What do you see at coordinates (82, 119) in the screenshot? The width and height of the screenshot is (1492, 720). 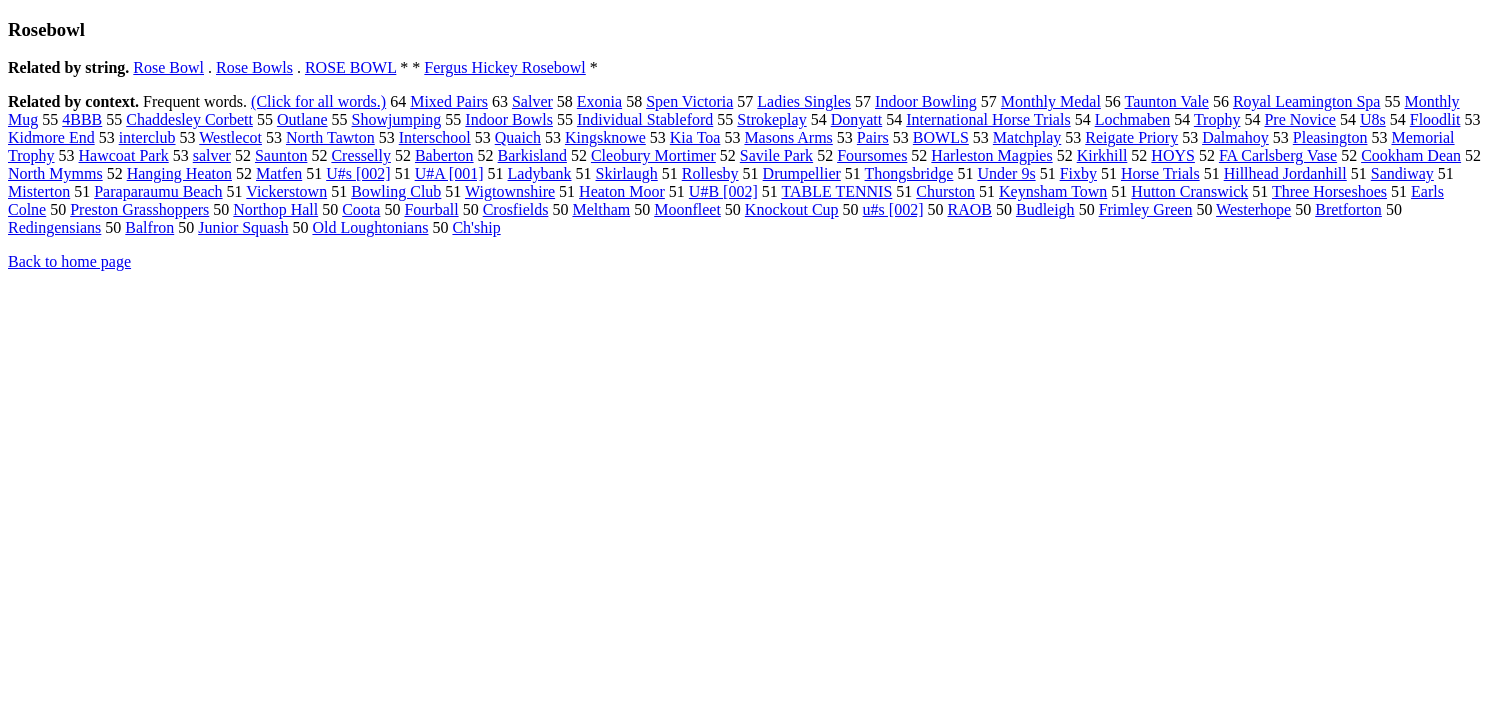 I see `4BBB` at bounding box center [82, 119].